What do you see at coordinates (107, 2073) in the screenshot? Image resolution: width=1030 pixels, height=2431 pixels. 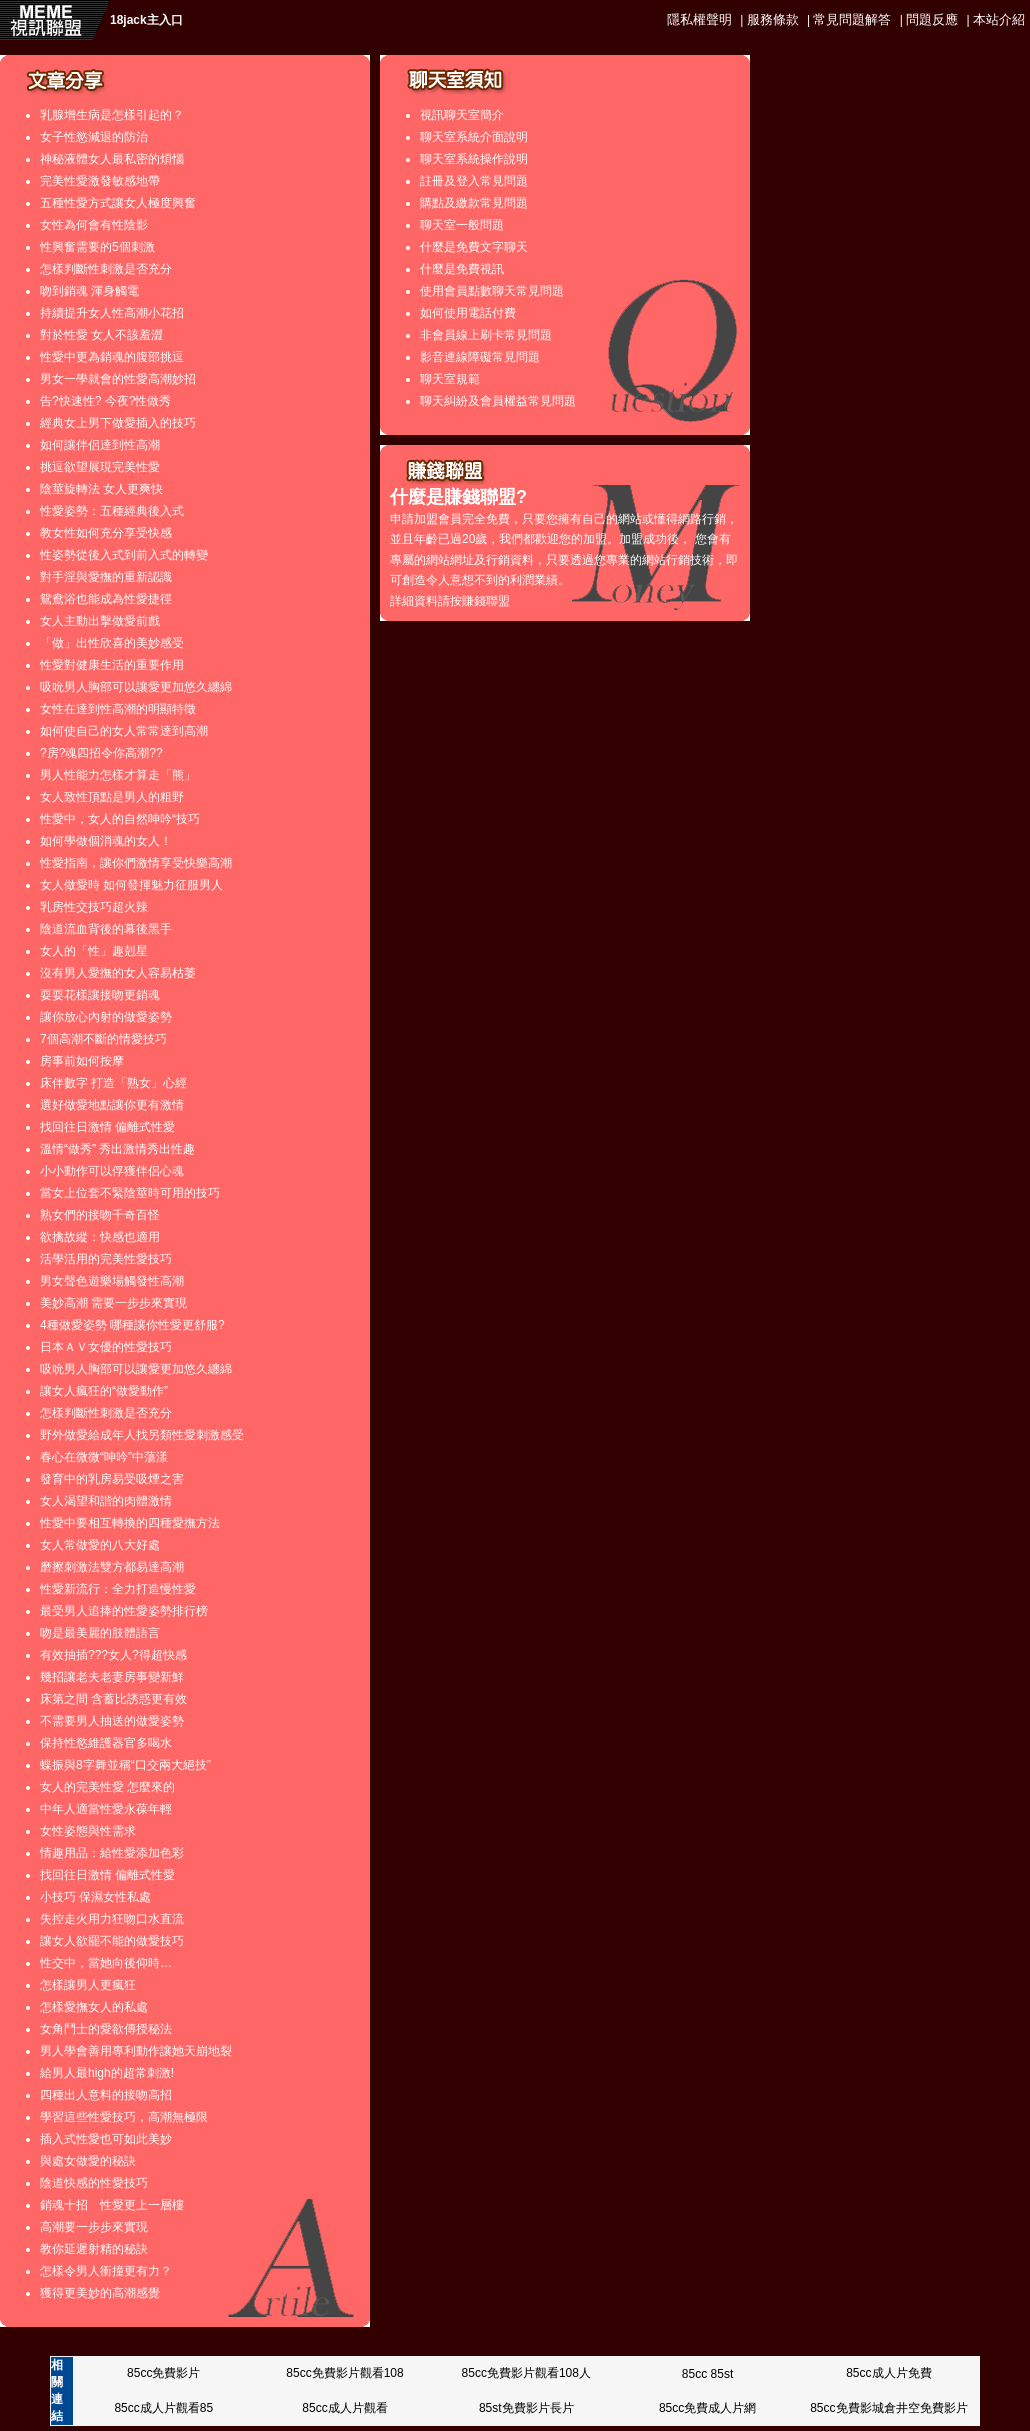 I see `給男人最high的超常刺激!` at bounding box center [107, 2073].